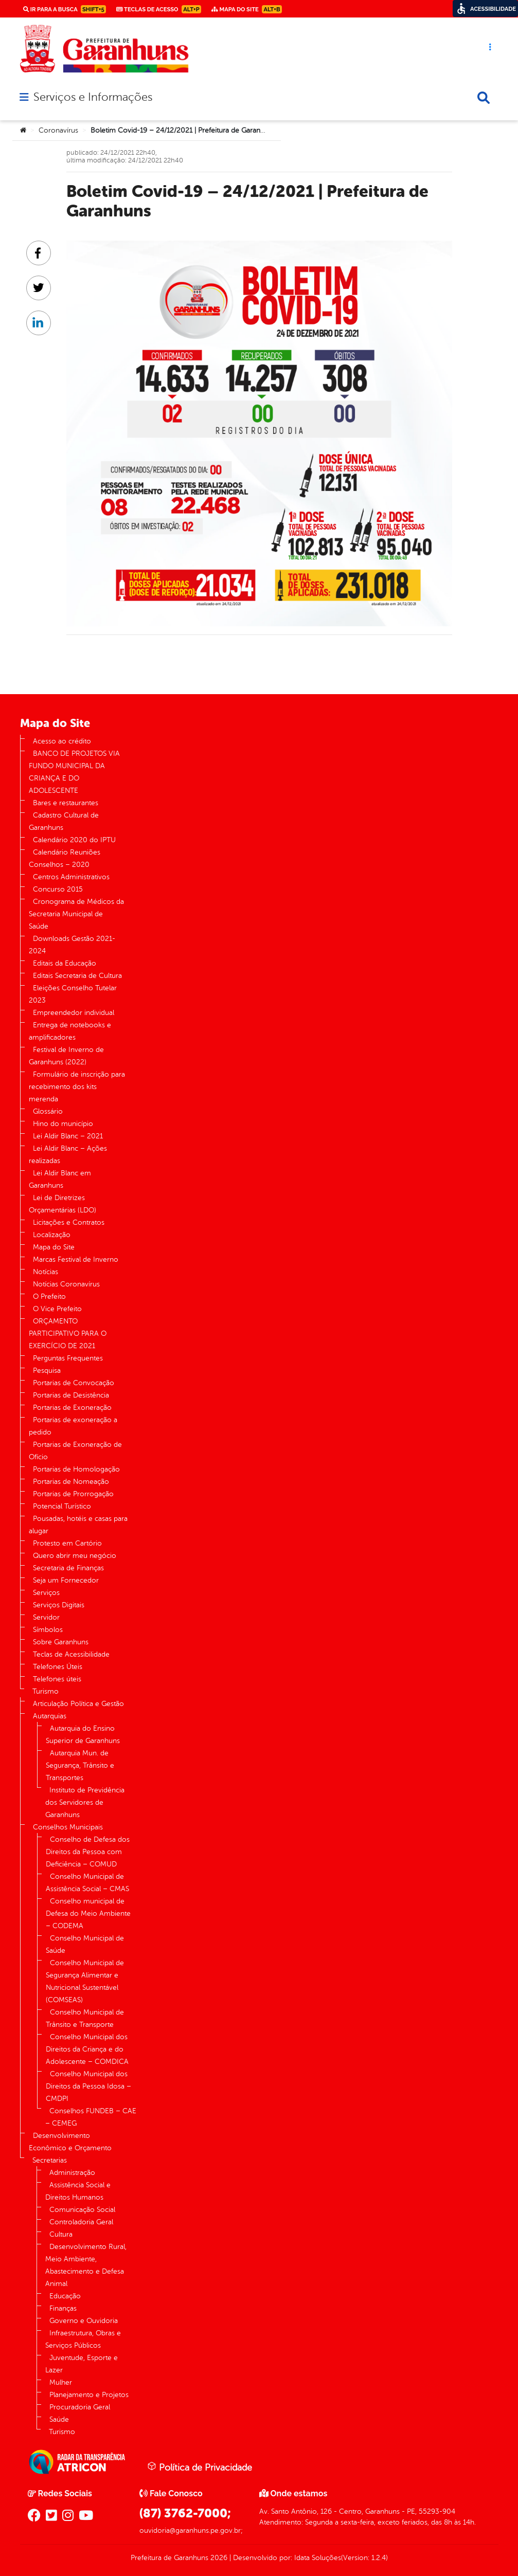  Describe the element at coordinates (85, 1981) in the screenshot. I see `Conselho Municipal de Segurança Alimentar e Nutricional Sustentável (COMSEAS)` at that location.